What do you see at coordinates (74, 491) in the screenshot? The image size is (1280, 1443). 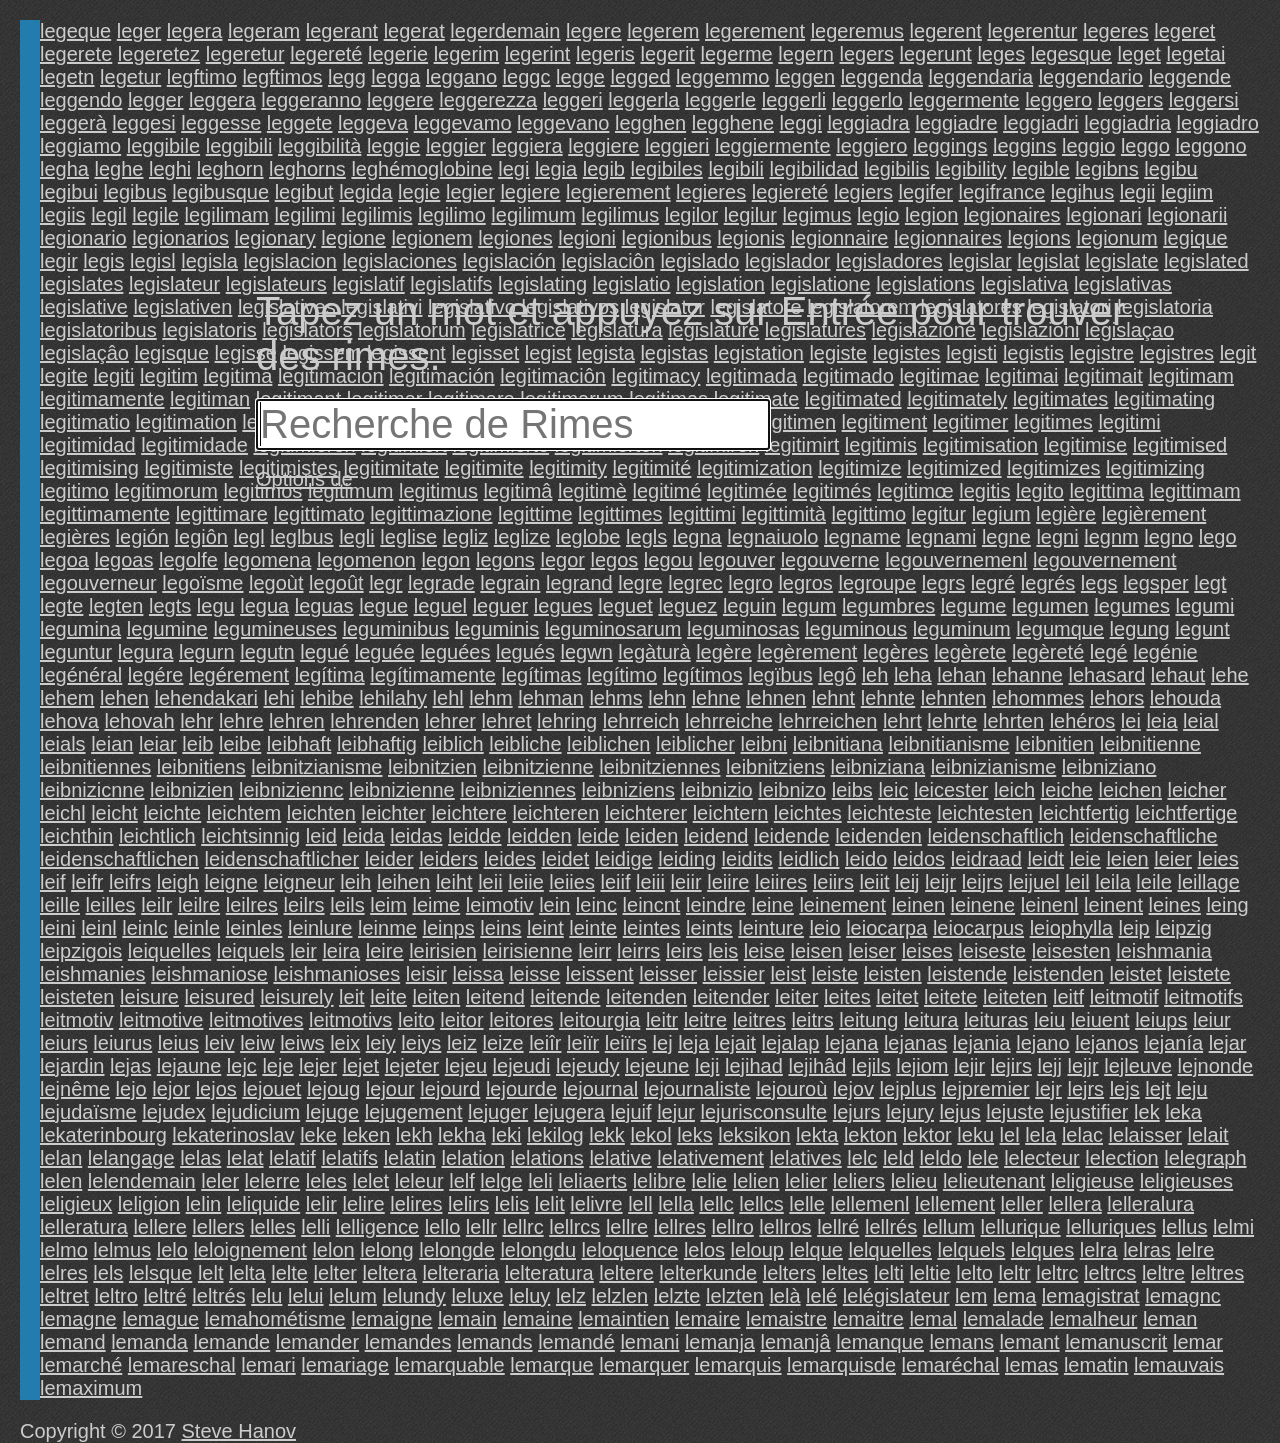 I see `legitimo` at bounding box center [74, 491].